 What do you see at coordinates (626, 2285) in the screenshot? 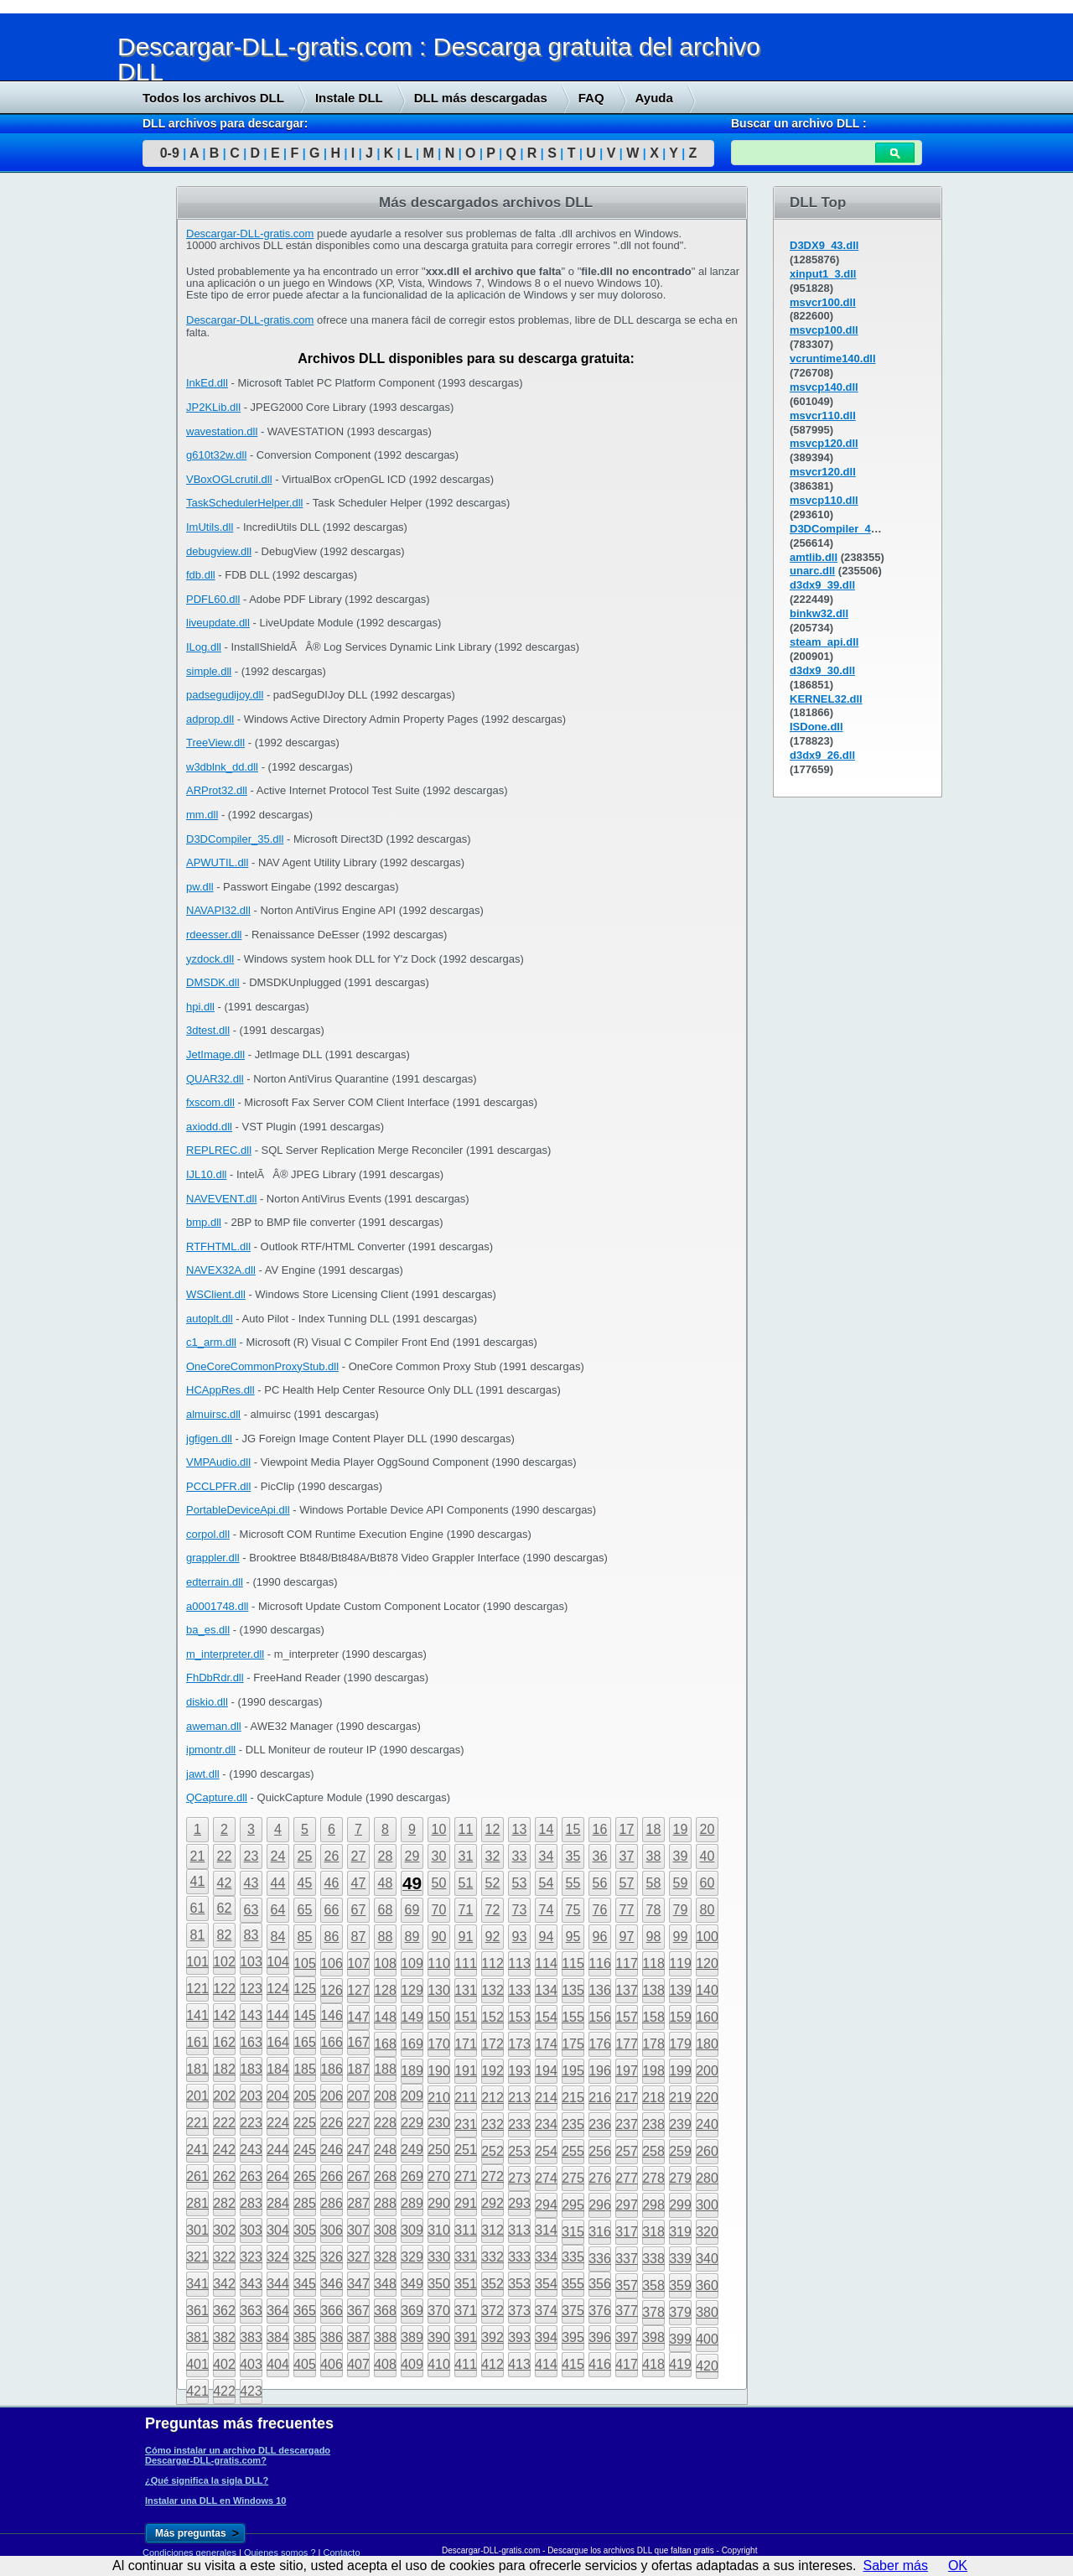
I see `357` at bounding box center [626, 2285].